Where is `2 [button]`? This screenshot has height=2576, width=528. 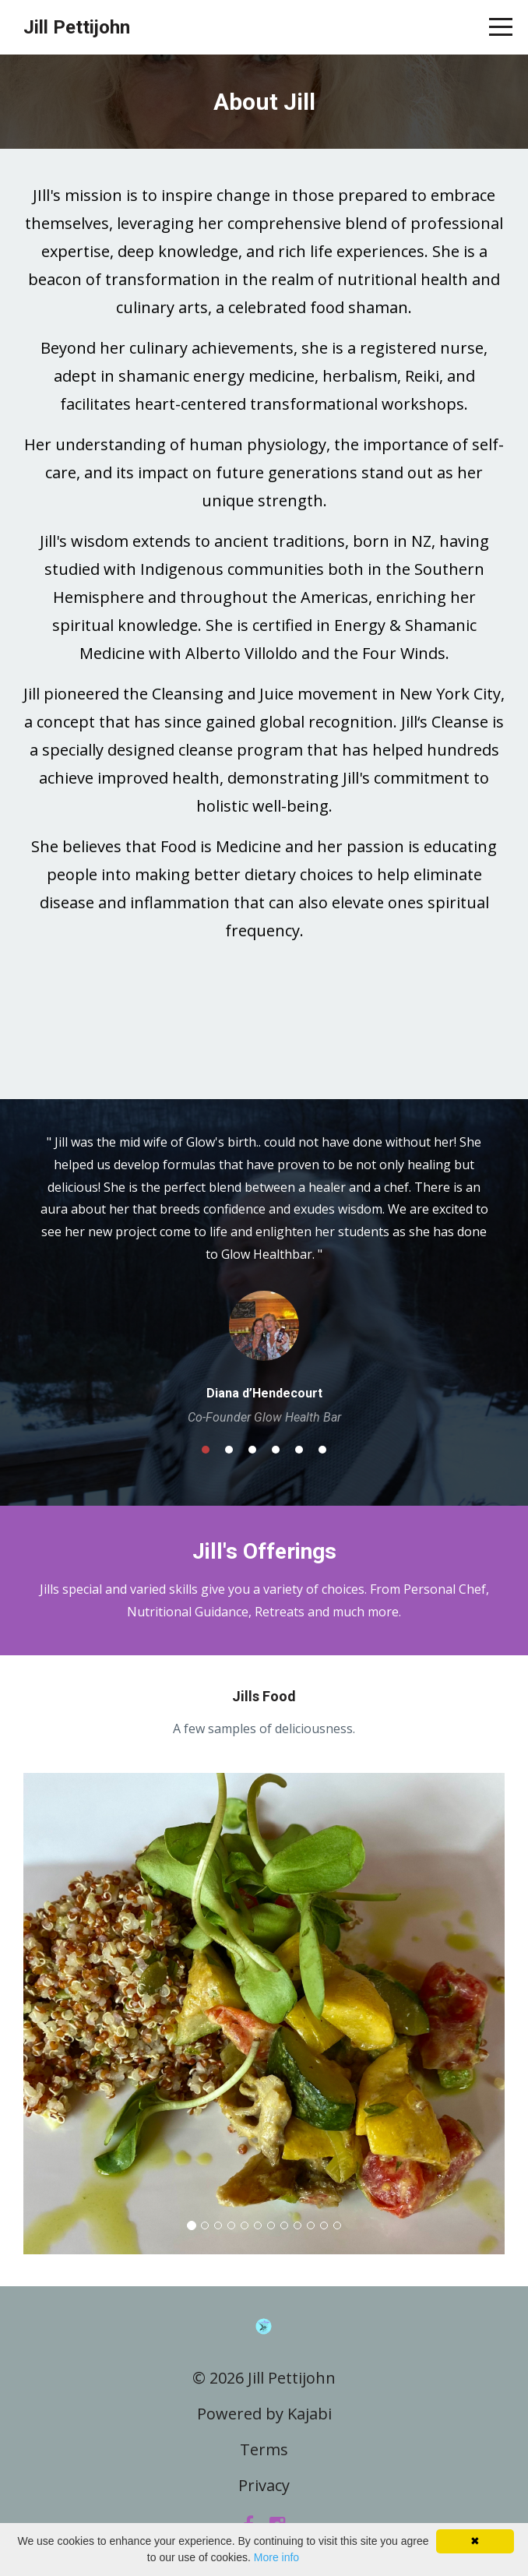 2 [button] is located at coordinates (229, 1450).